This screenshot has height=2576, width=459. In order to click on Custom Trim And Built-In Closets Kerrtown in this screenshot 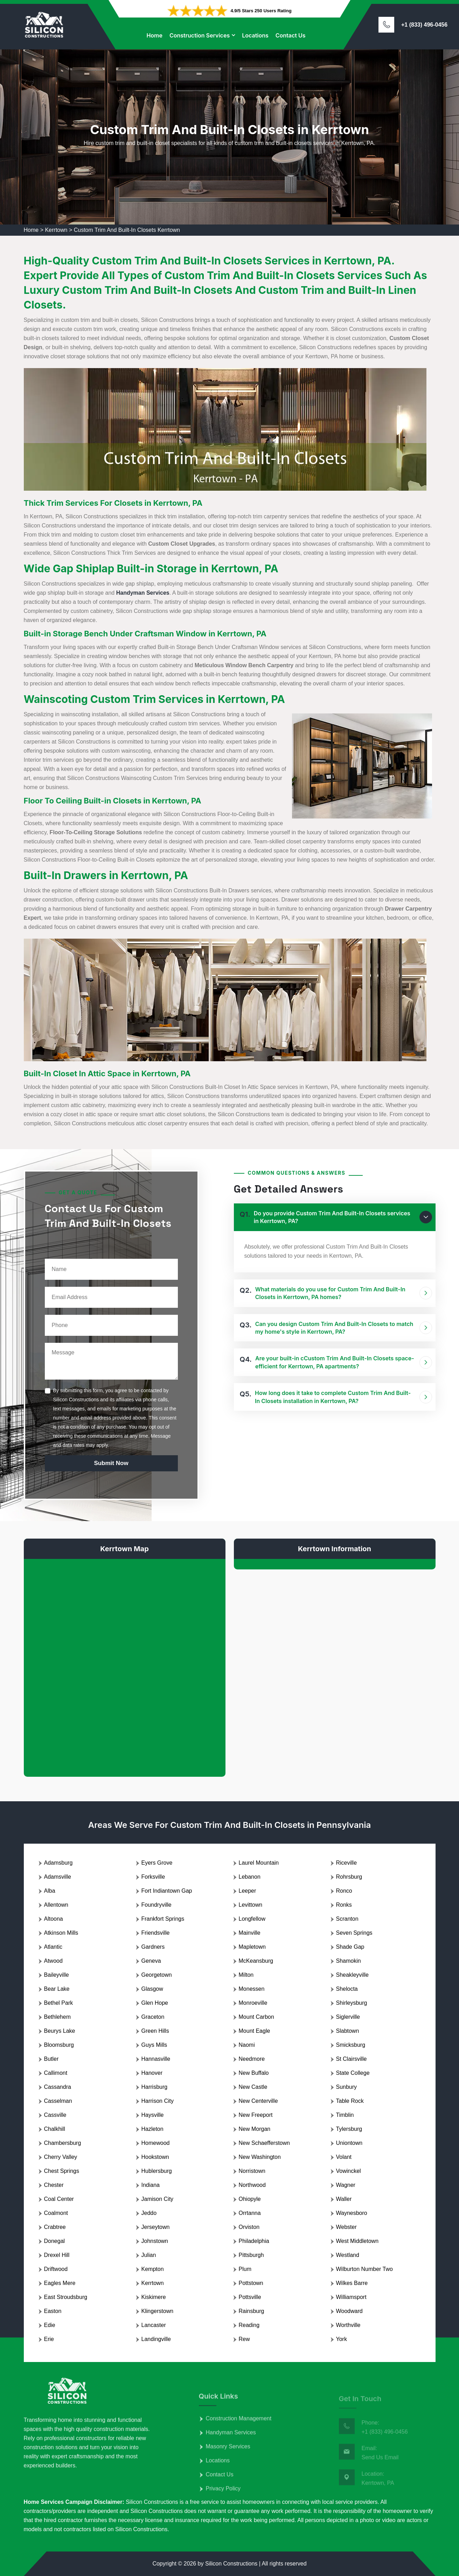, I will do `click(127, 230)`.